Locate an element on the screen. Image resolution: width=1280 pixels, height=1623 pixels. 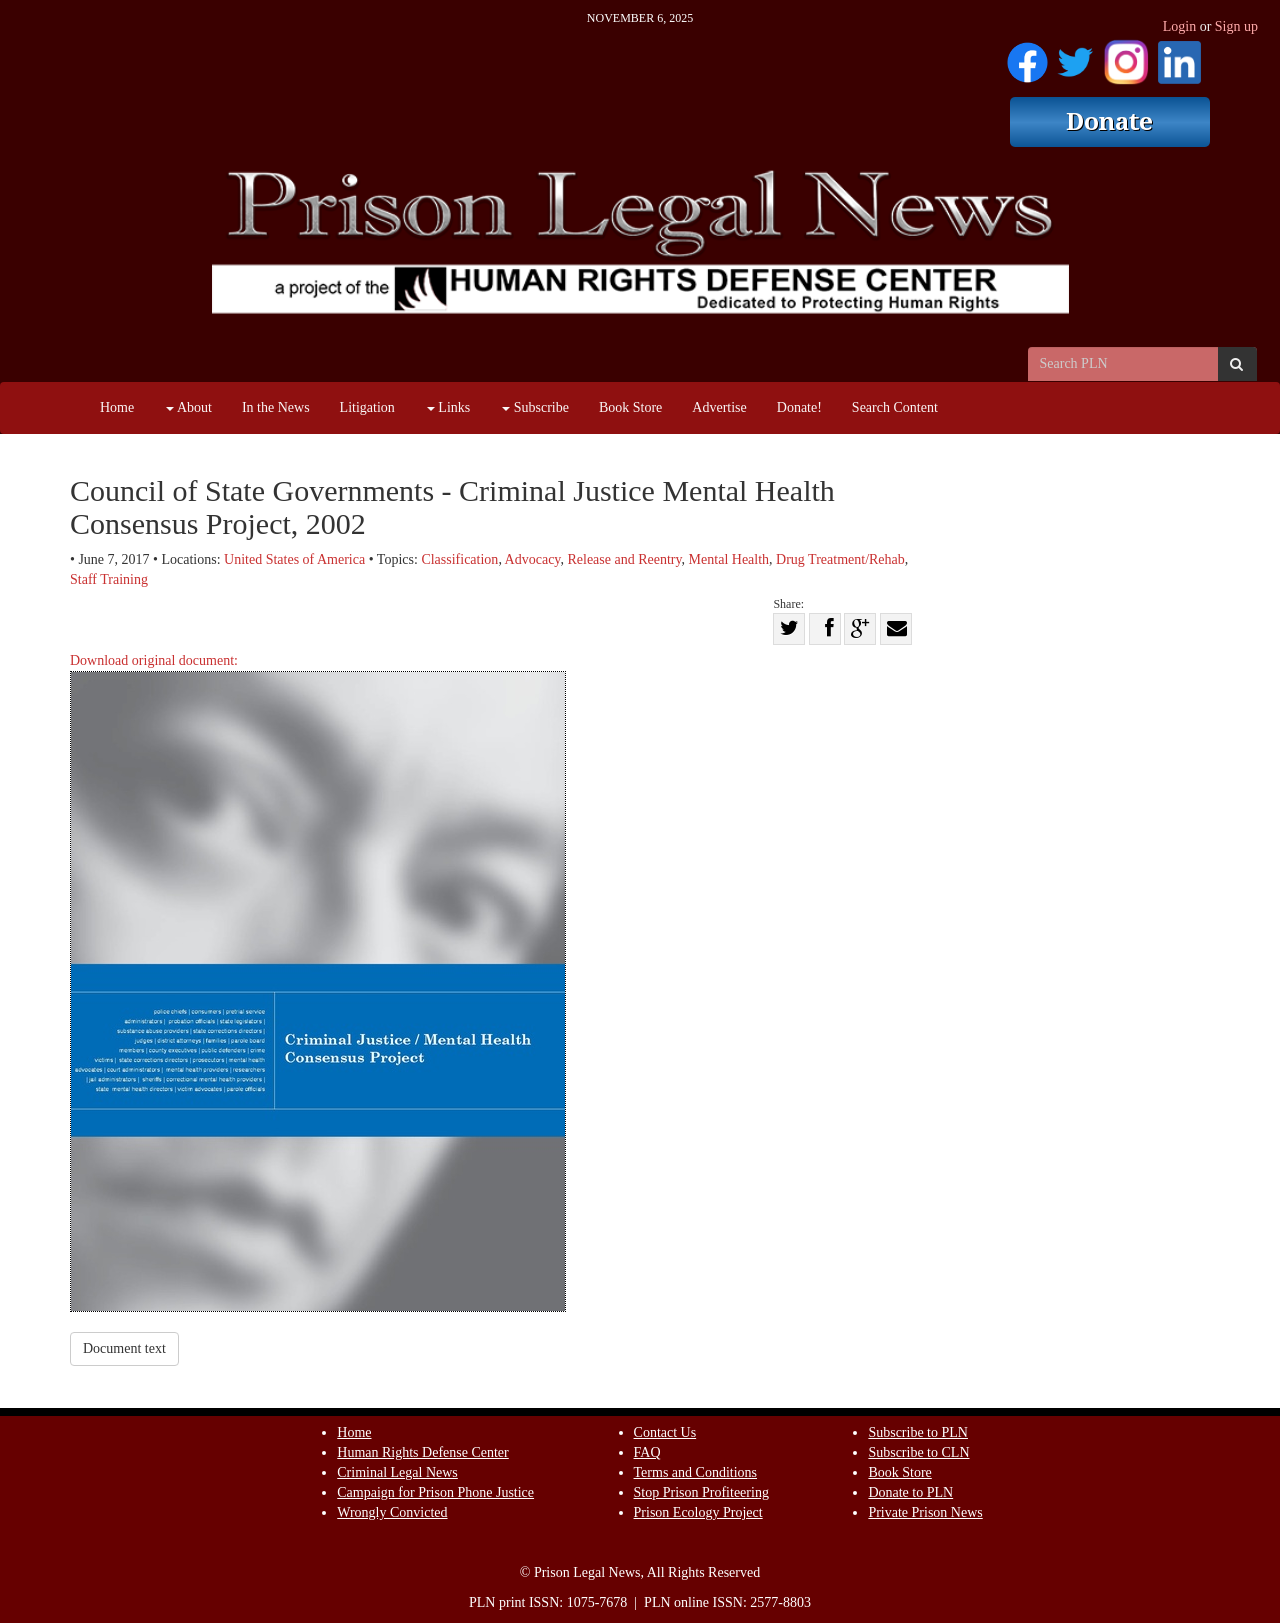
Home is located at coordinates (117, 407).